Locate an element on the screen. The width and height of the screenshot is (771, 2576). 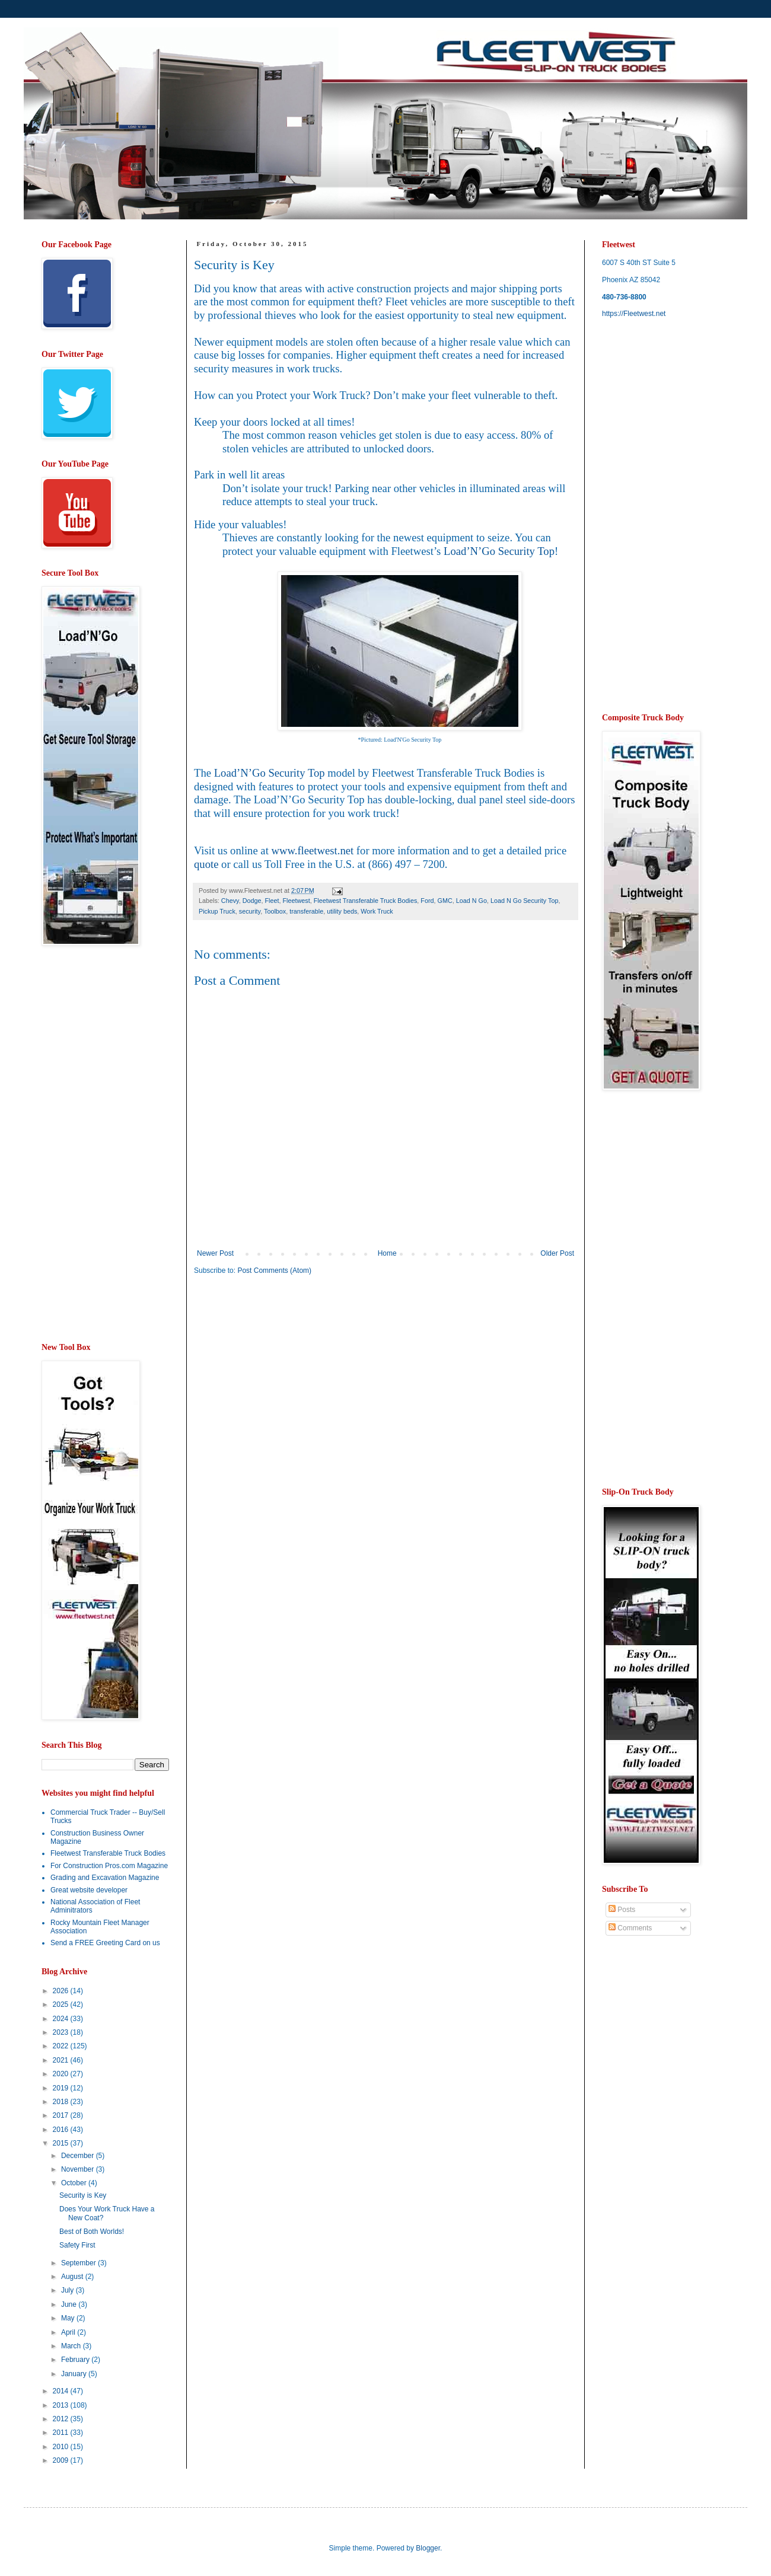
2012 is located at coordinates (62, 2419).